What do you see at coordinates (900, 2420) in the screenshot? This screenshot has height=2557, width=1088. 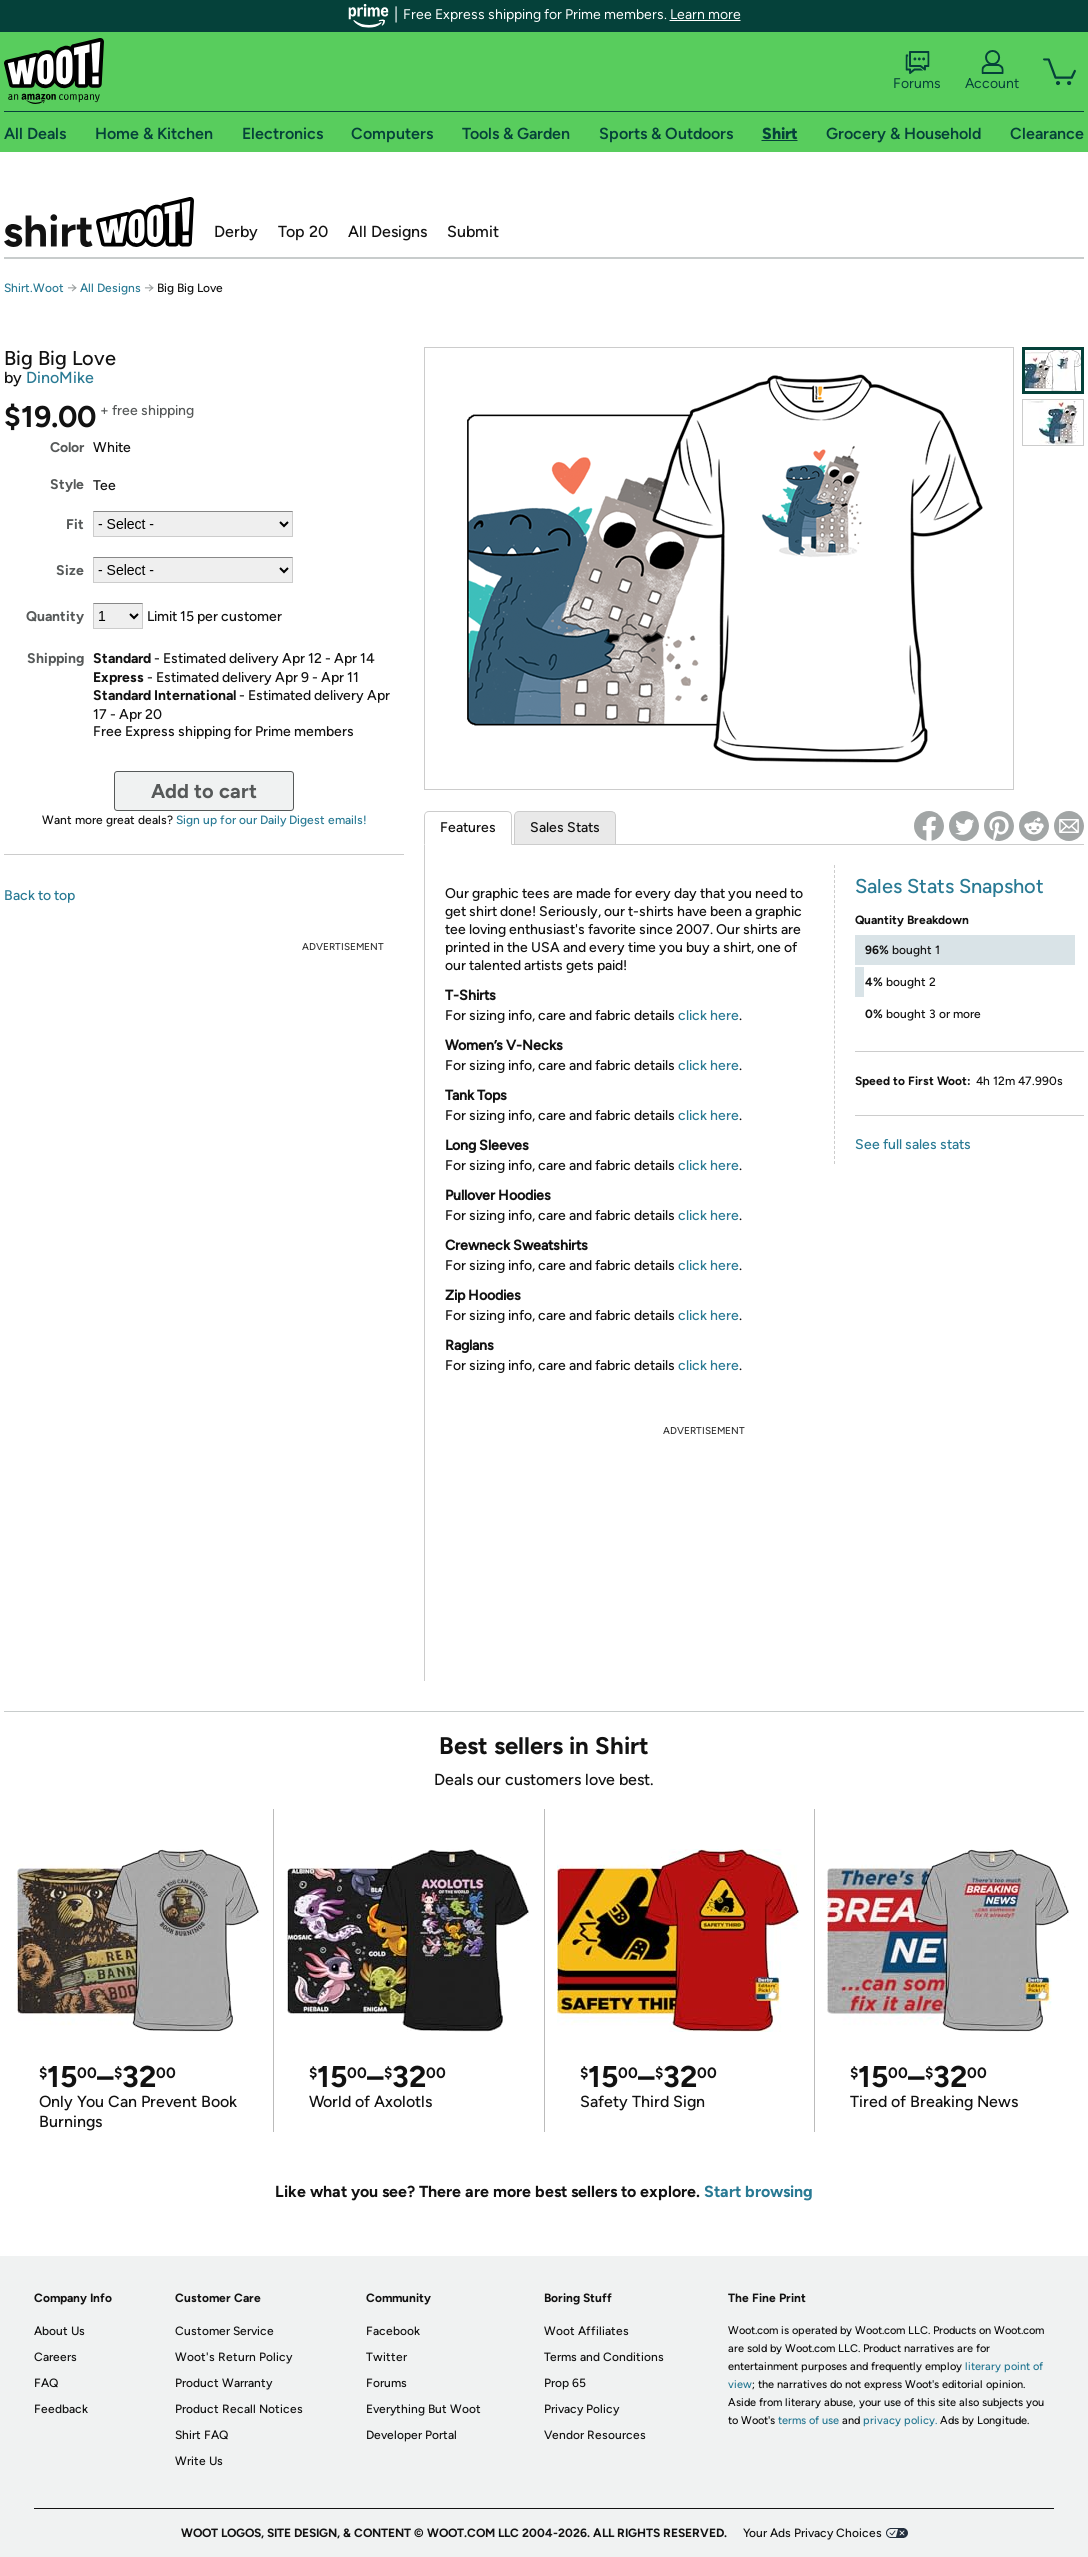 I see `privacy policy.` at bounding box center [900, 2420].